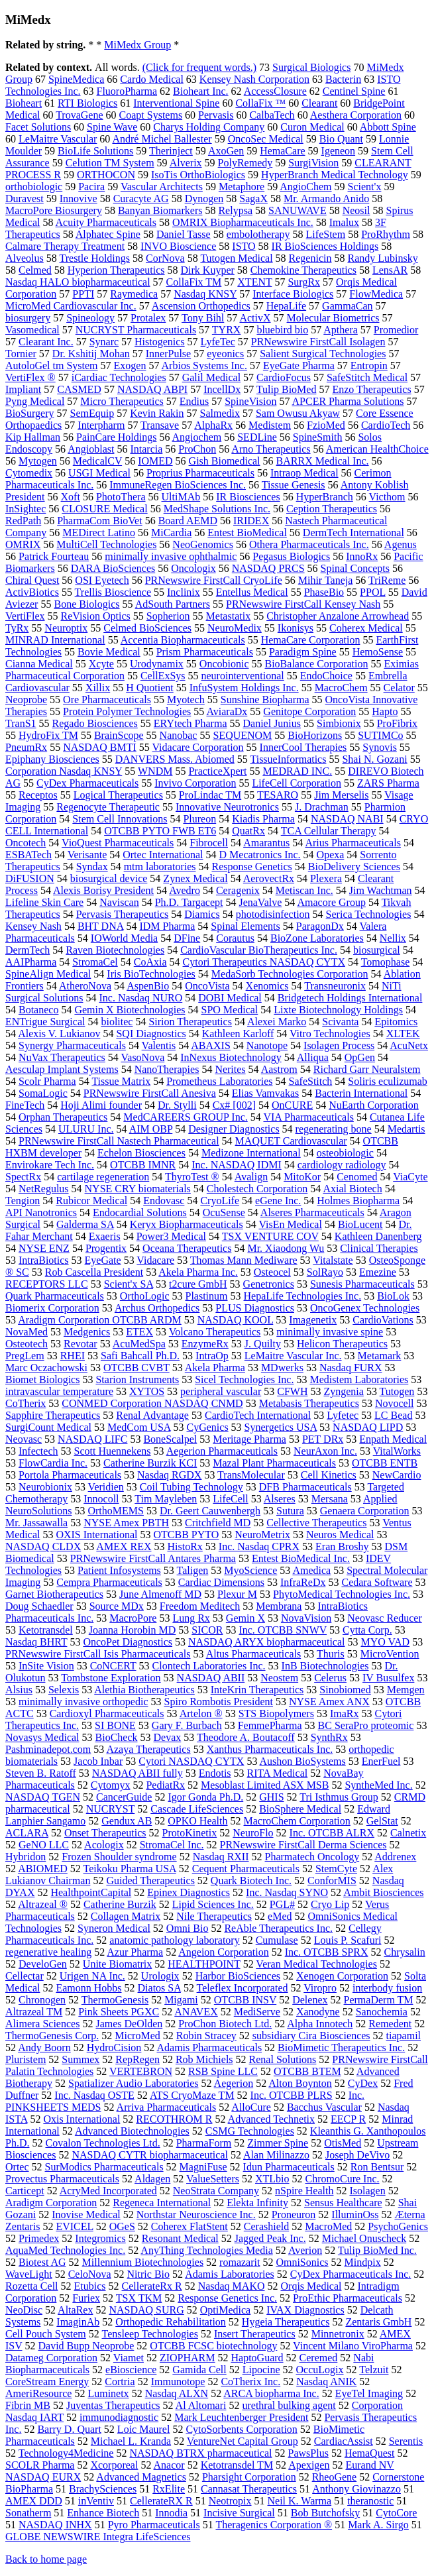 The height and width of the screenshot is (2576, 434). Describe the element at coordinates (282, 329) in the screenshot. I see `bluebird bio` at that location.